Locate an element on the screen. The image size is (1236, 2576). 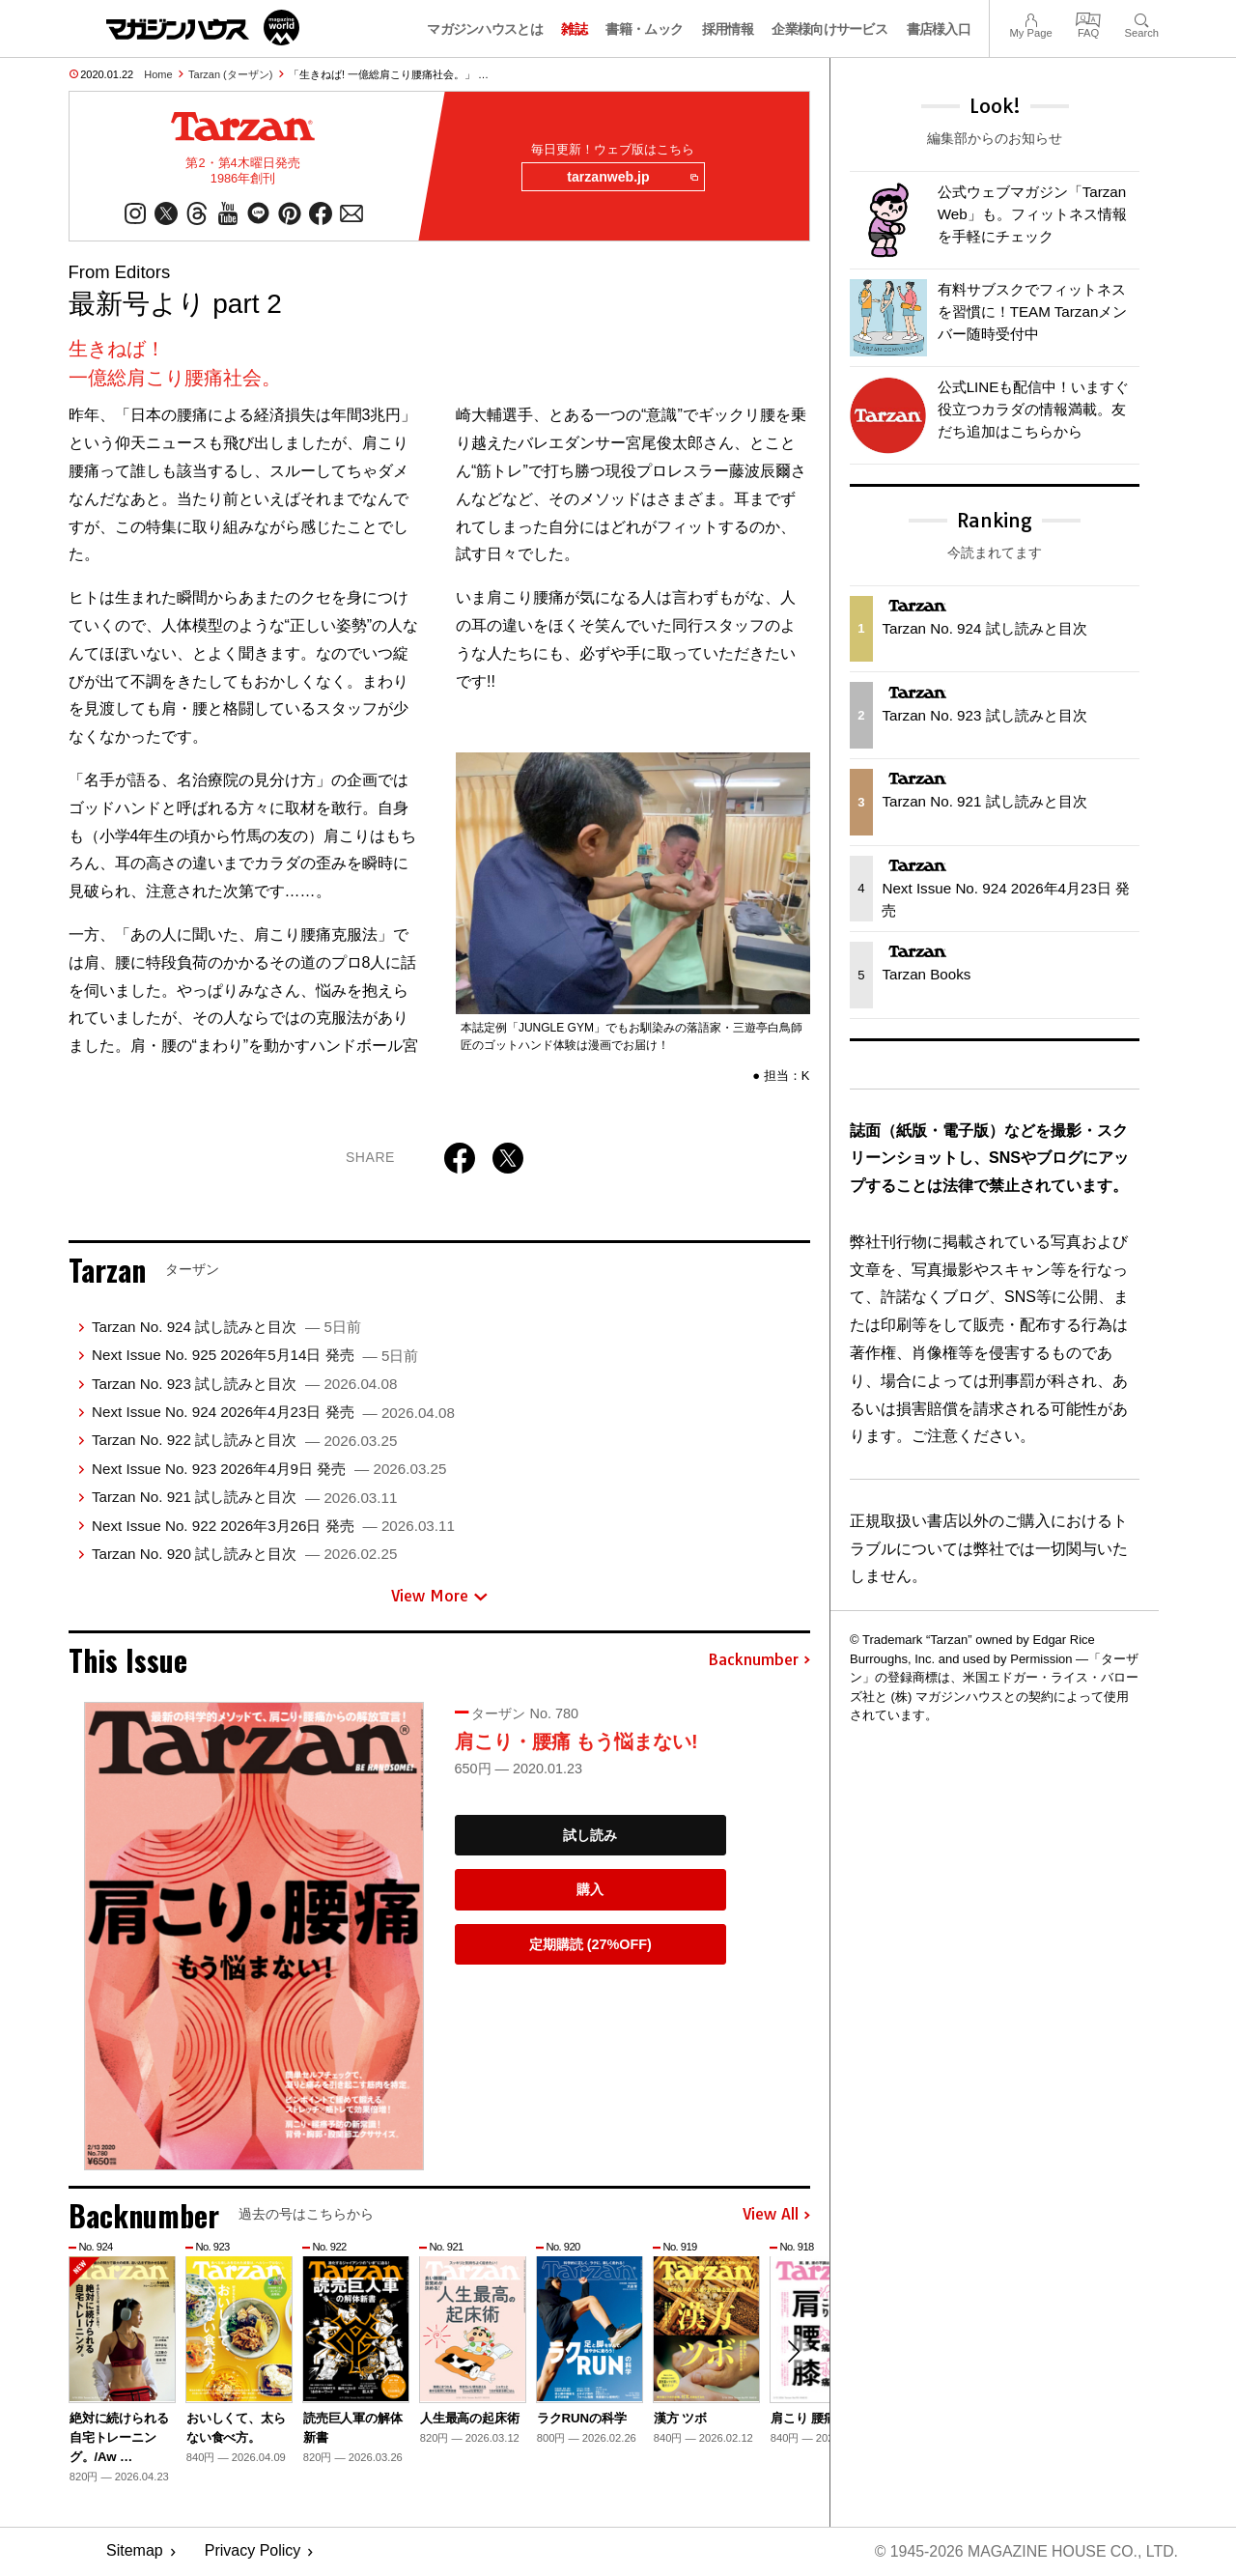
採用情報 is located at coordinates (727, 29).